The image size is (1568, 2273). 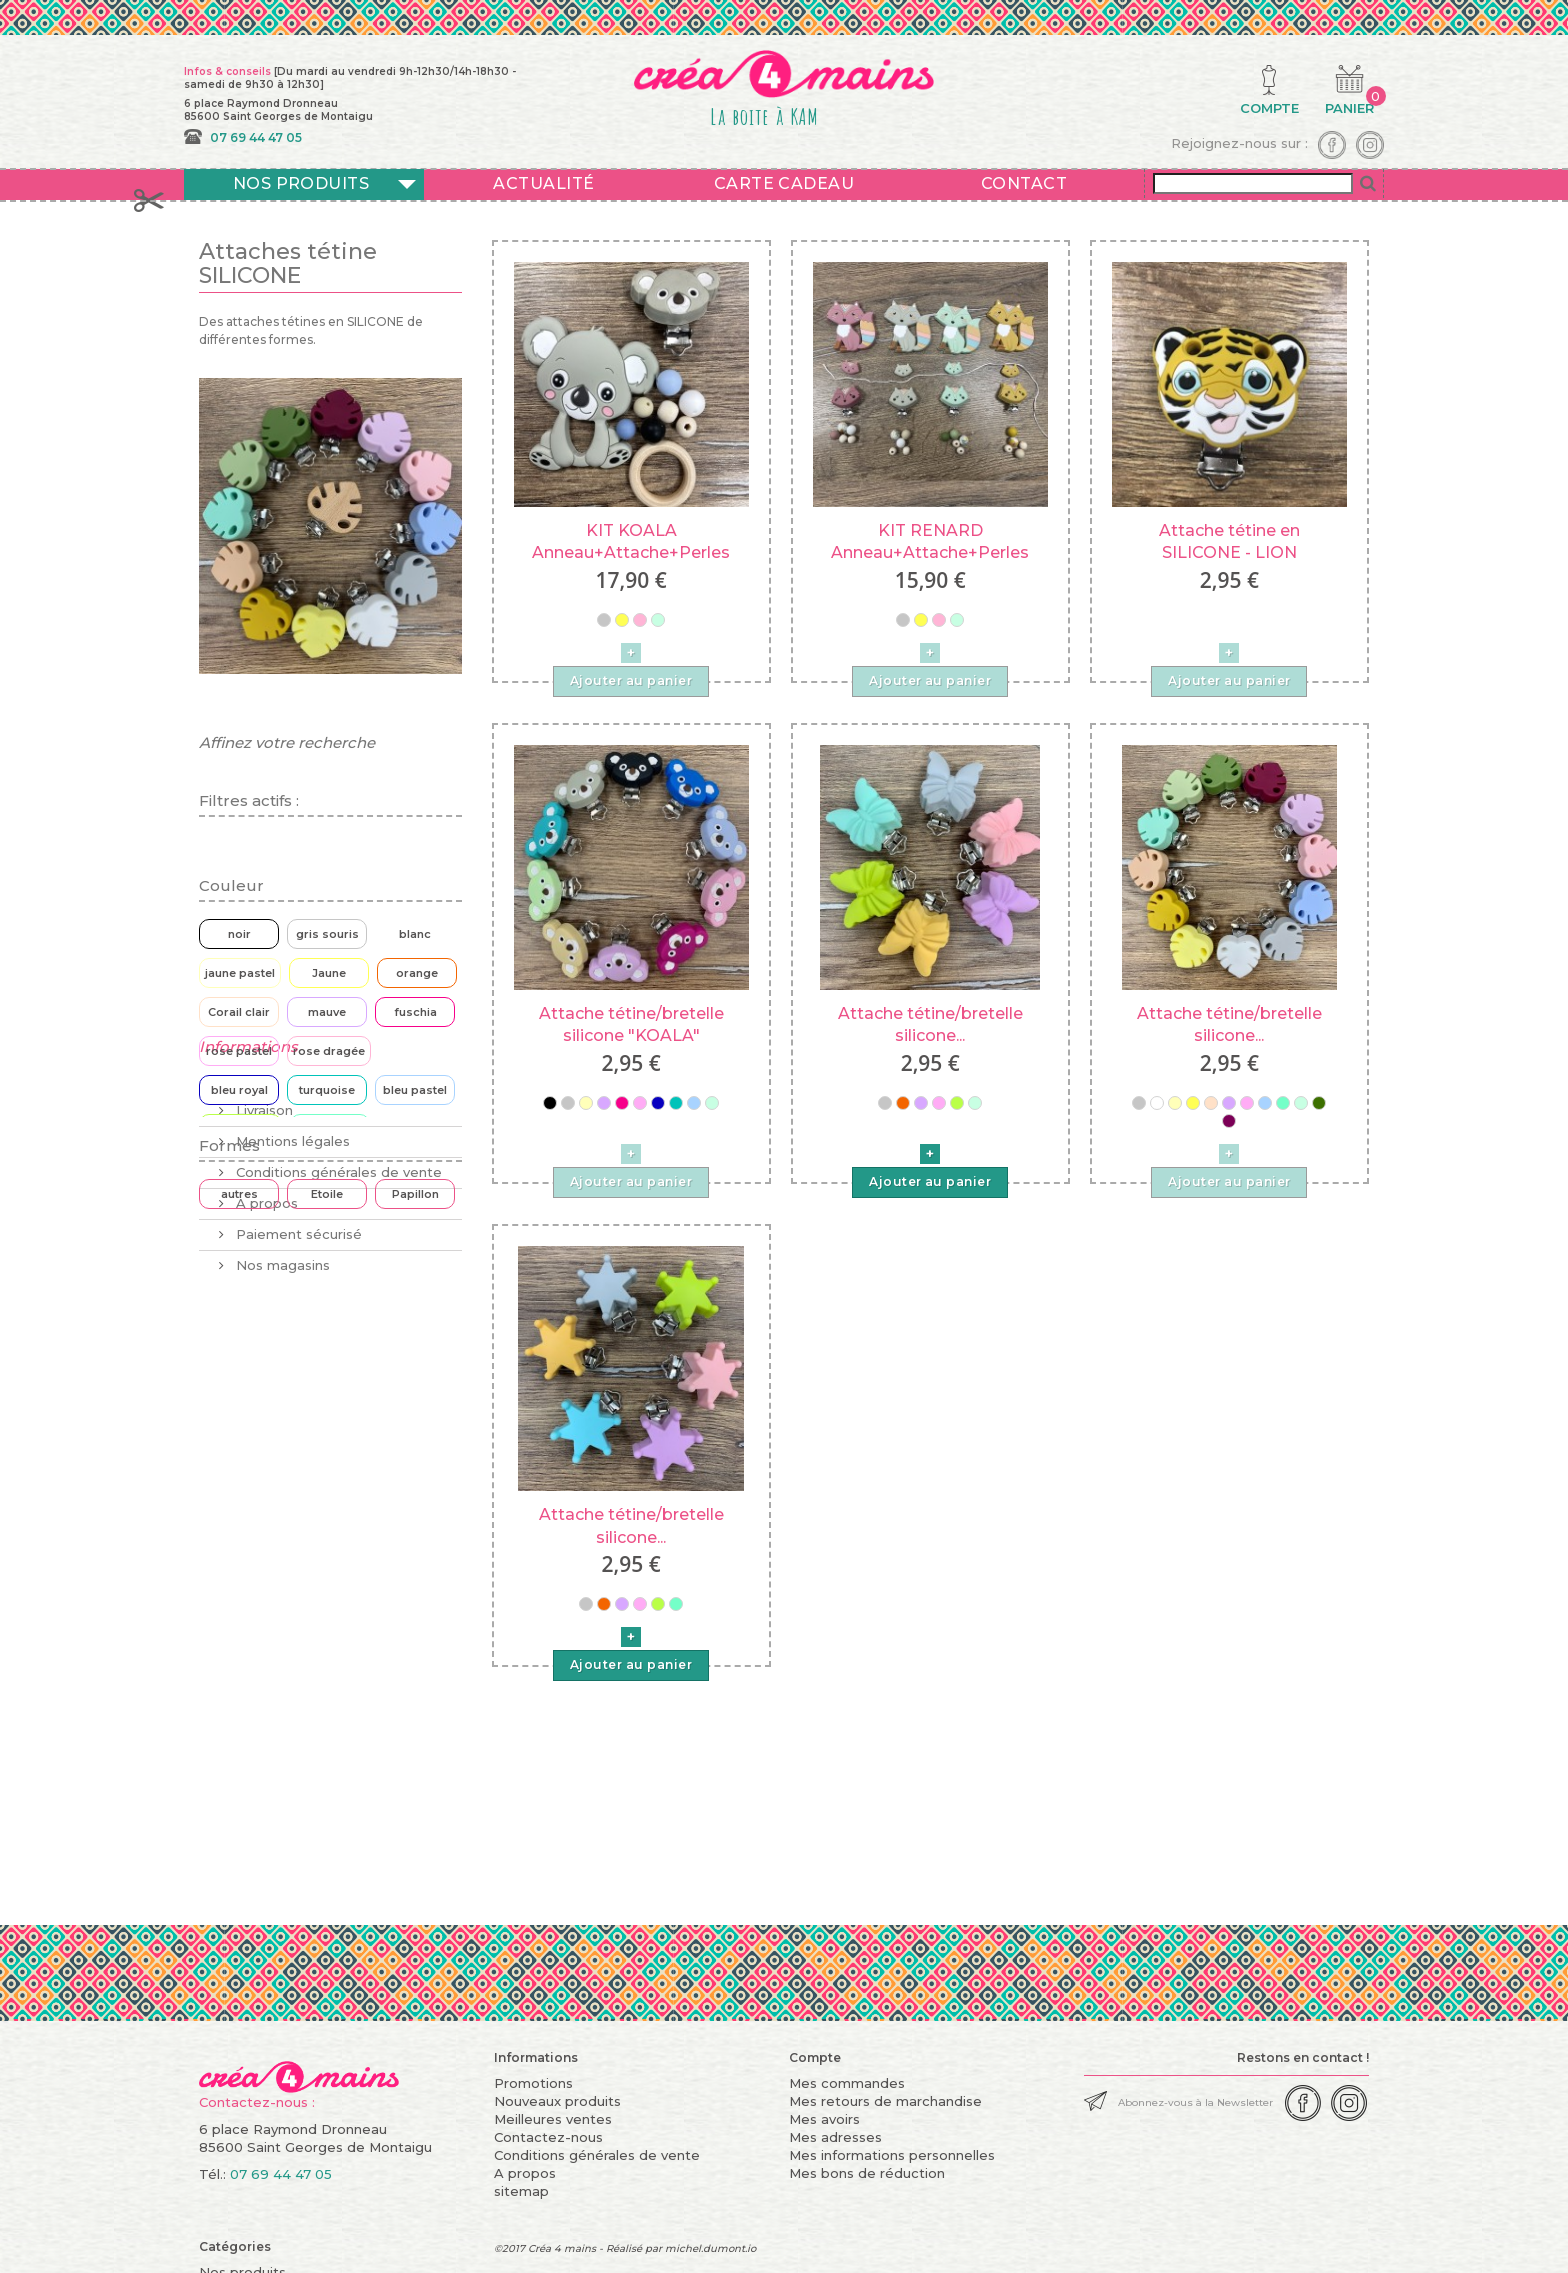 I want to click on Mes commandes, so click(x=847, y=2083).